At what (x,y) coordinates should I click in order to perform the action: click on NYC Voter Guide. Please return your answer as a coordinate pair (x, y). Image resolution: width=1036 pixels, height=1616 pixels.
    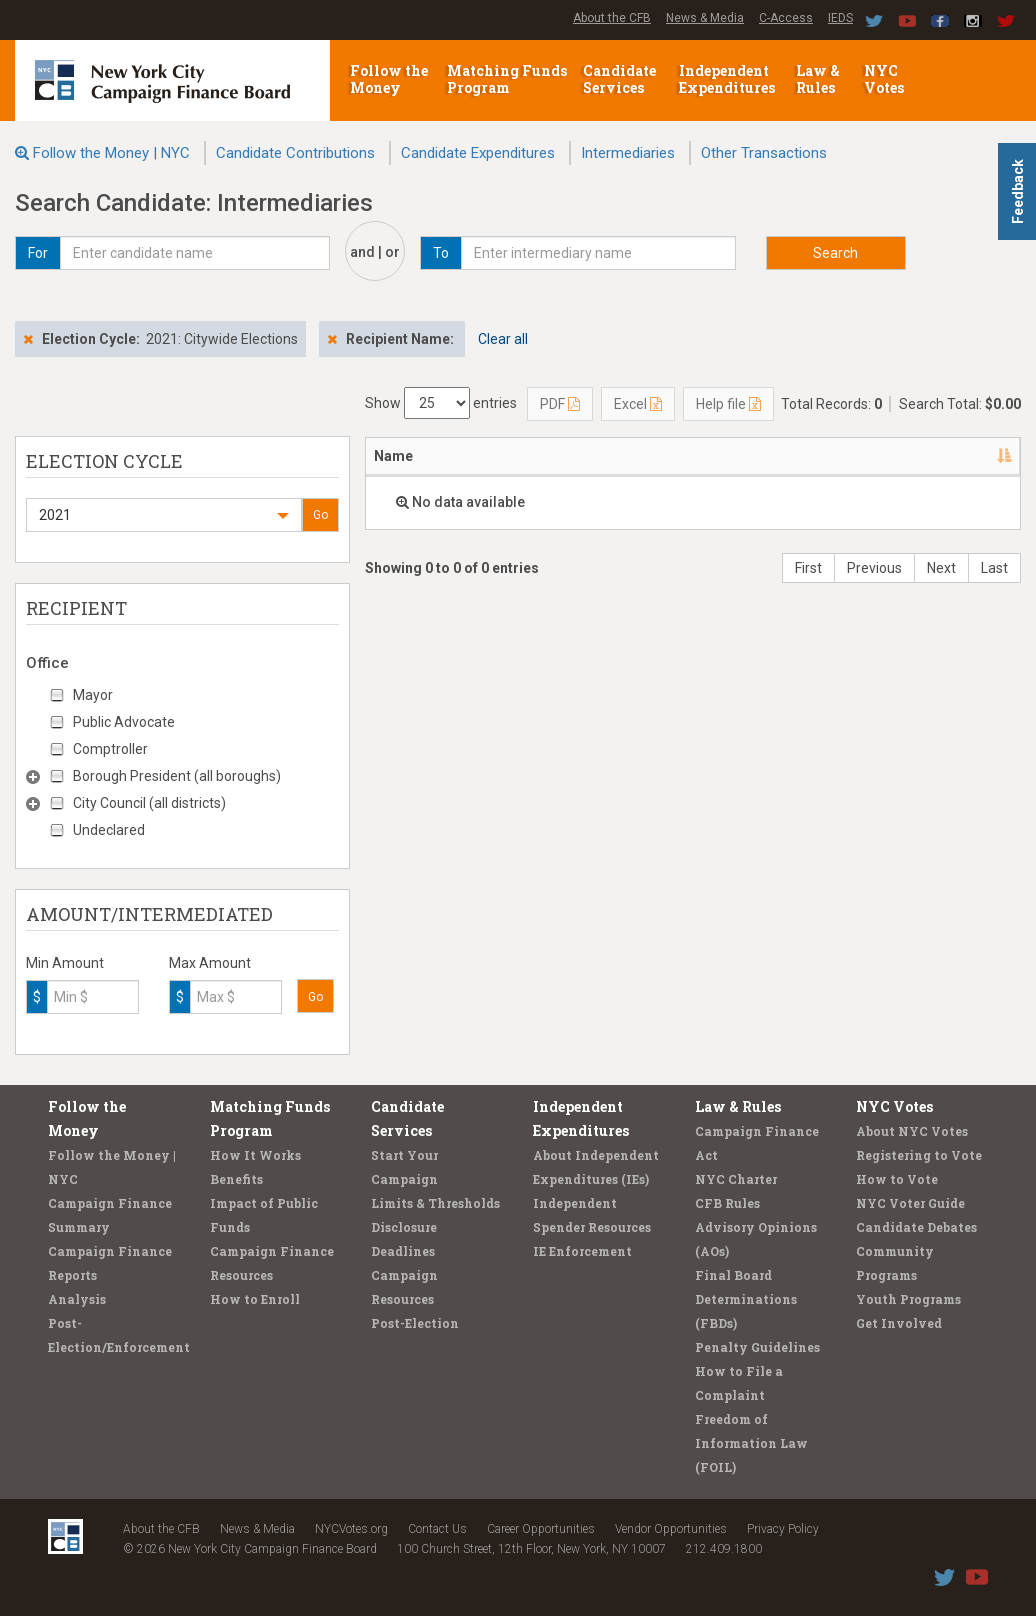
    Looking at the image, I should click on (910, 1203).